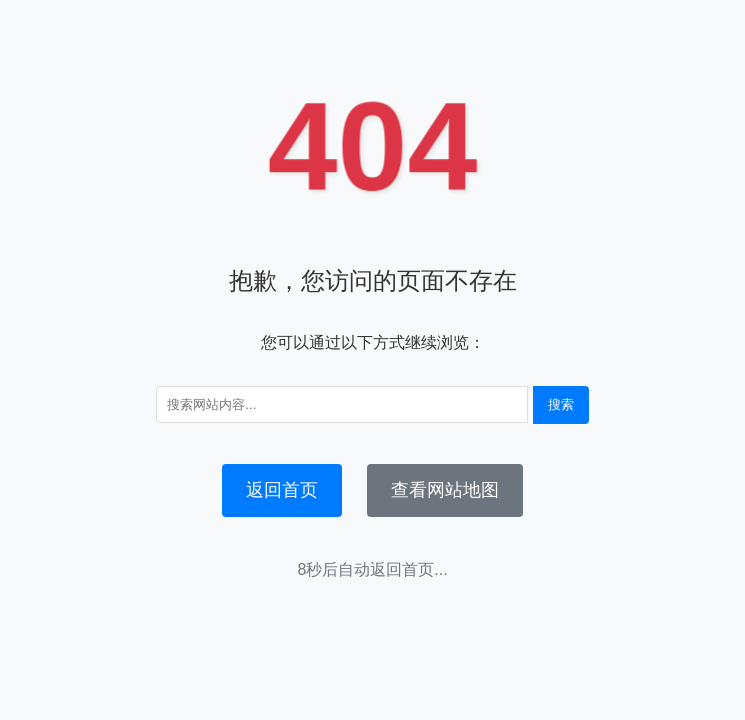 Image resolution: width=745 pixels, height=720 pixels. Describe the element at coordinates (445, 490) in the screenshot. I see `查看网站地图` at that location.